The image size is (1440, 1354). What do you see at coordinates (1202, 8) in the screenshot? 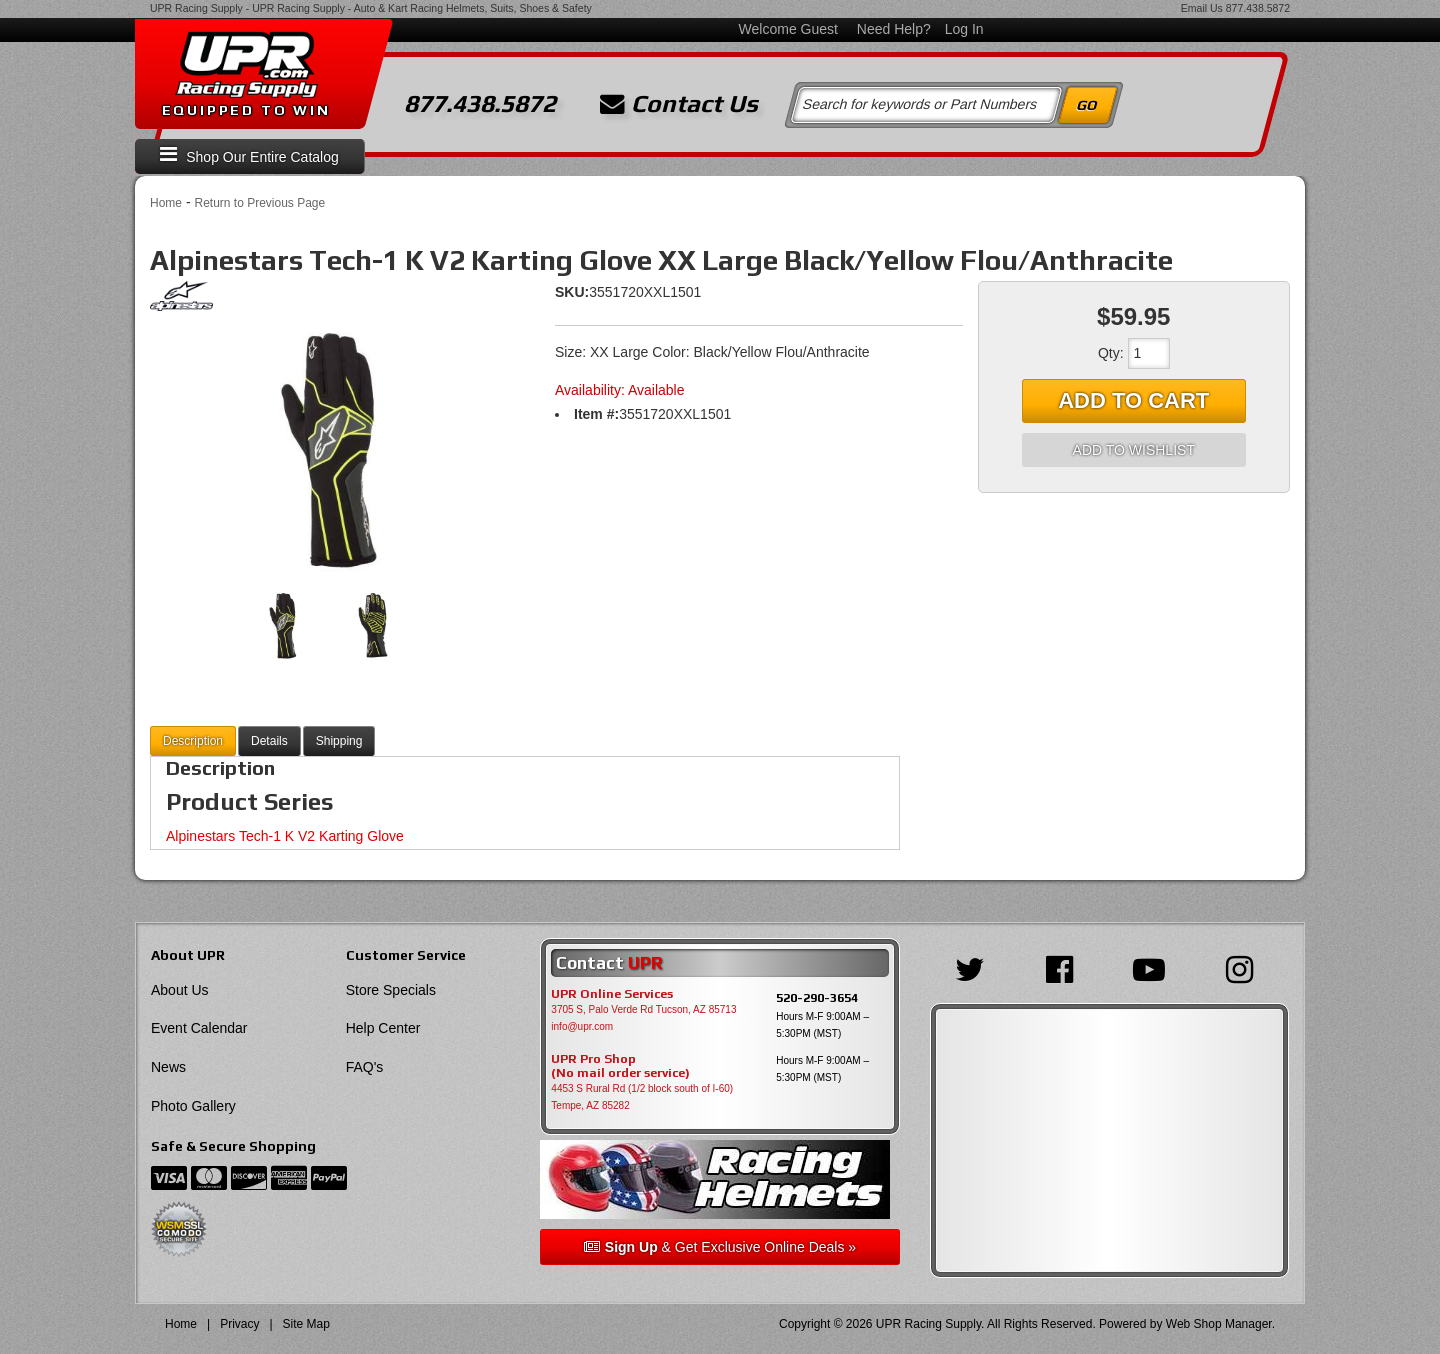
I see `Email Us` at bounding box center [1202, 8].